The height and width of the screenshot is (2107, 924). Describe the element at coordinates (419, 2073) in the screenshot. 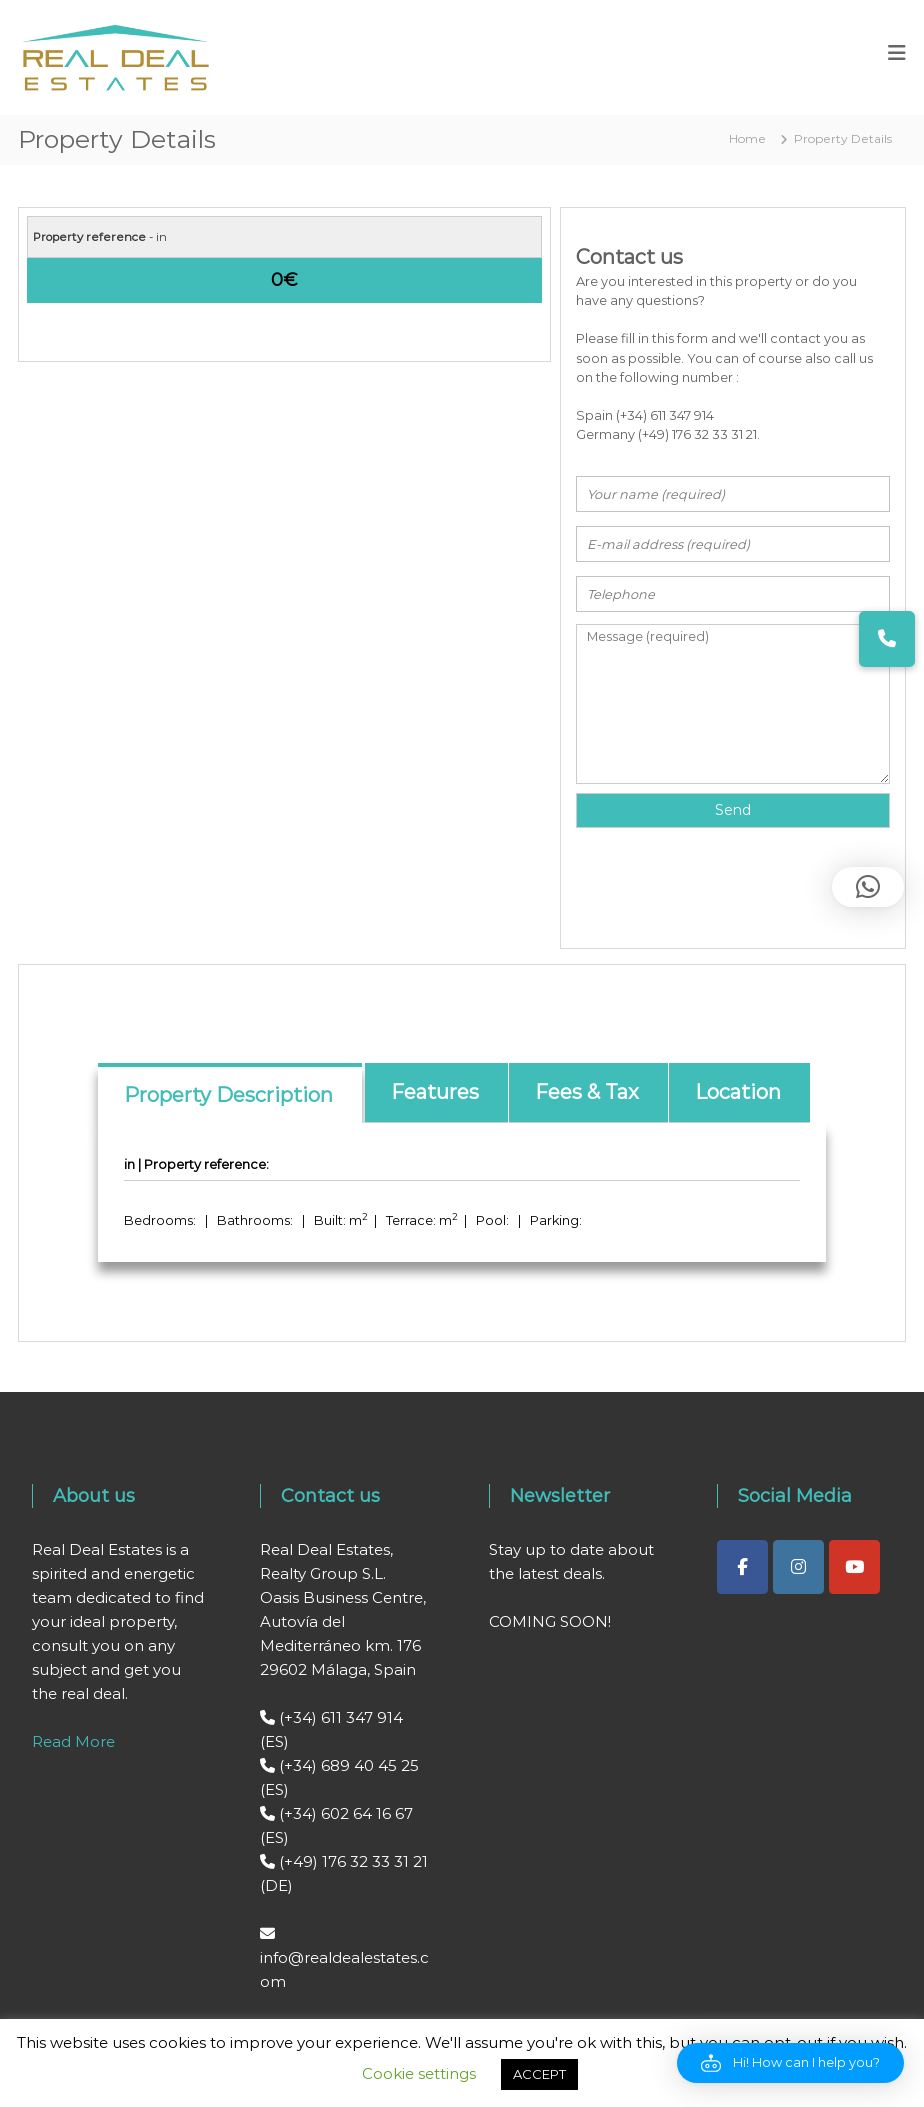

I see `Cookie settings [button]` at that location.